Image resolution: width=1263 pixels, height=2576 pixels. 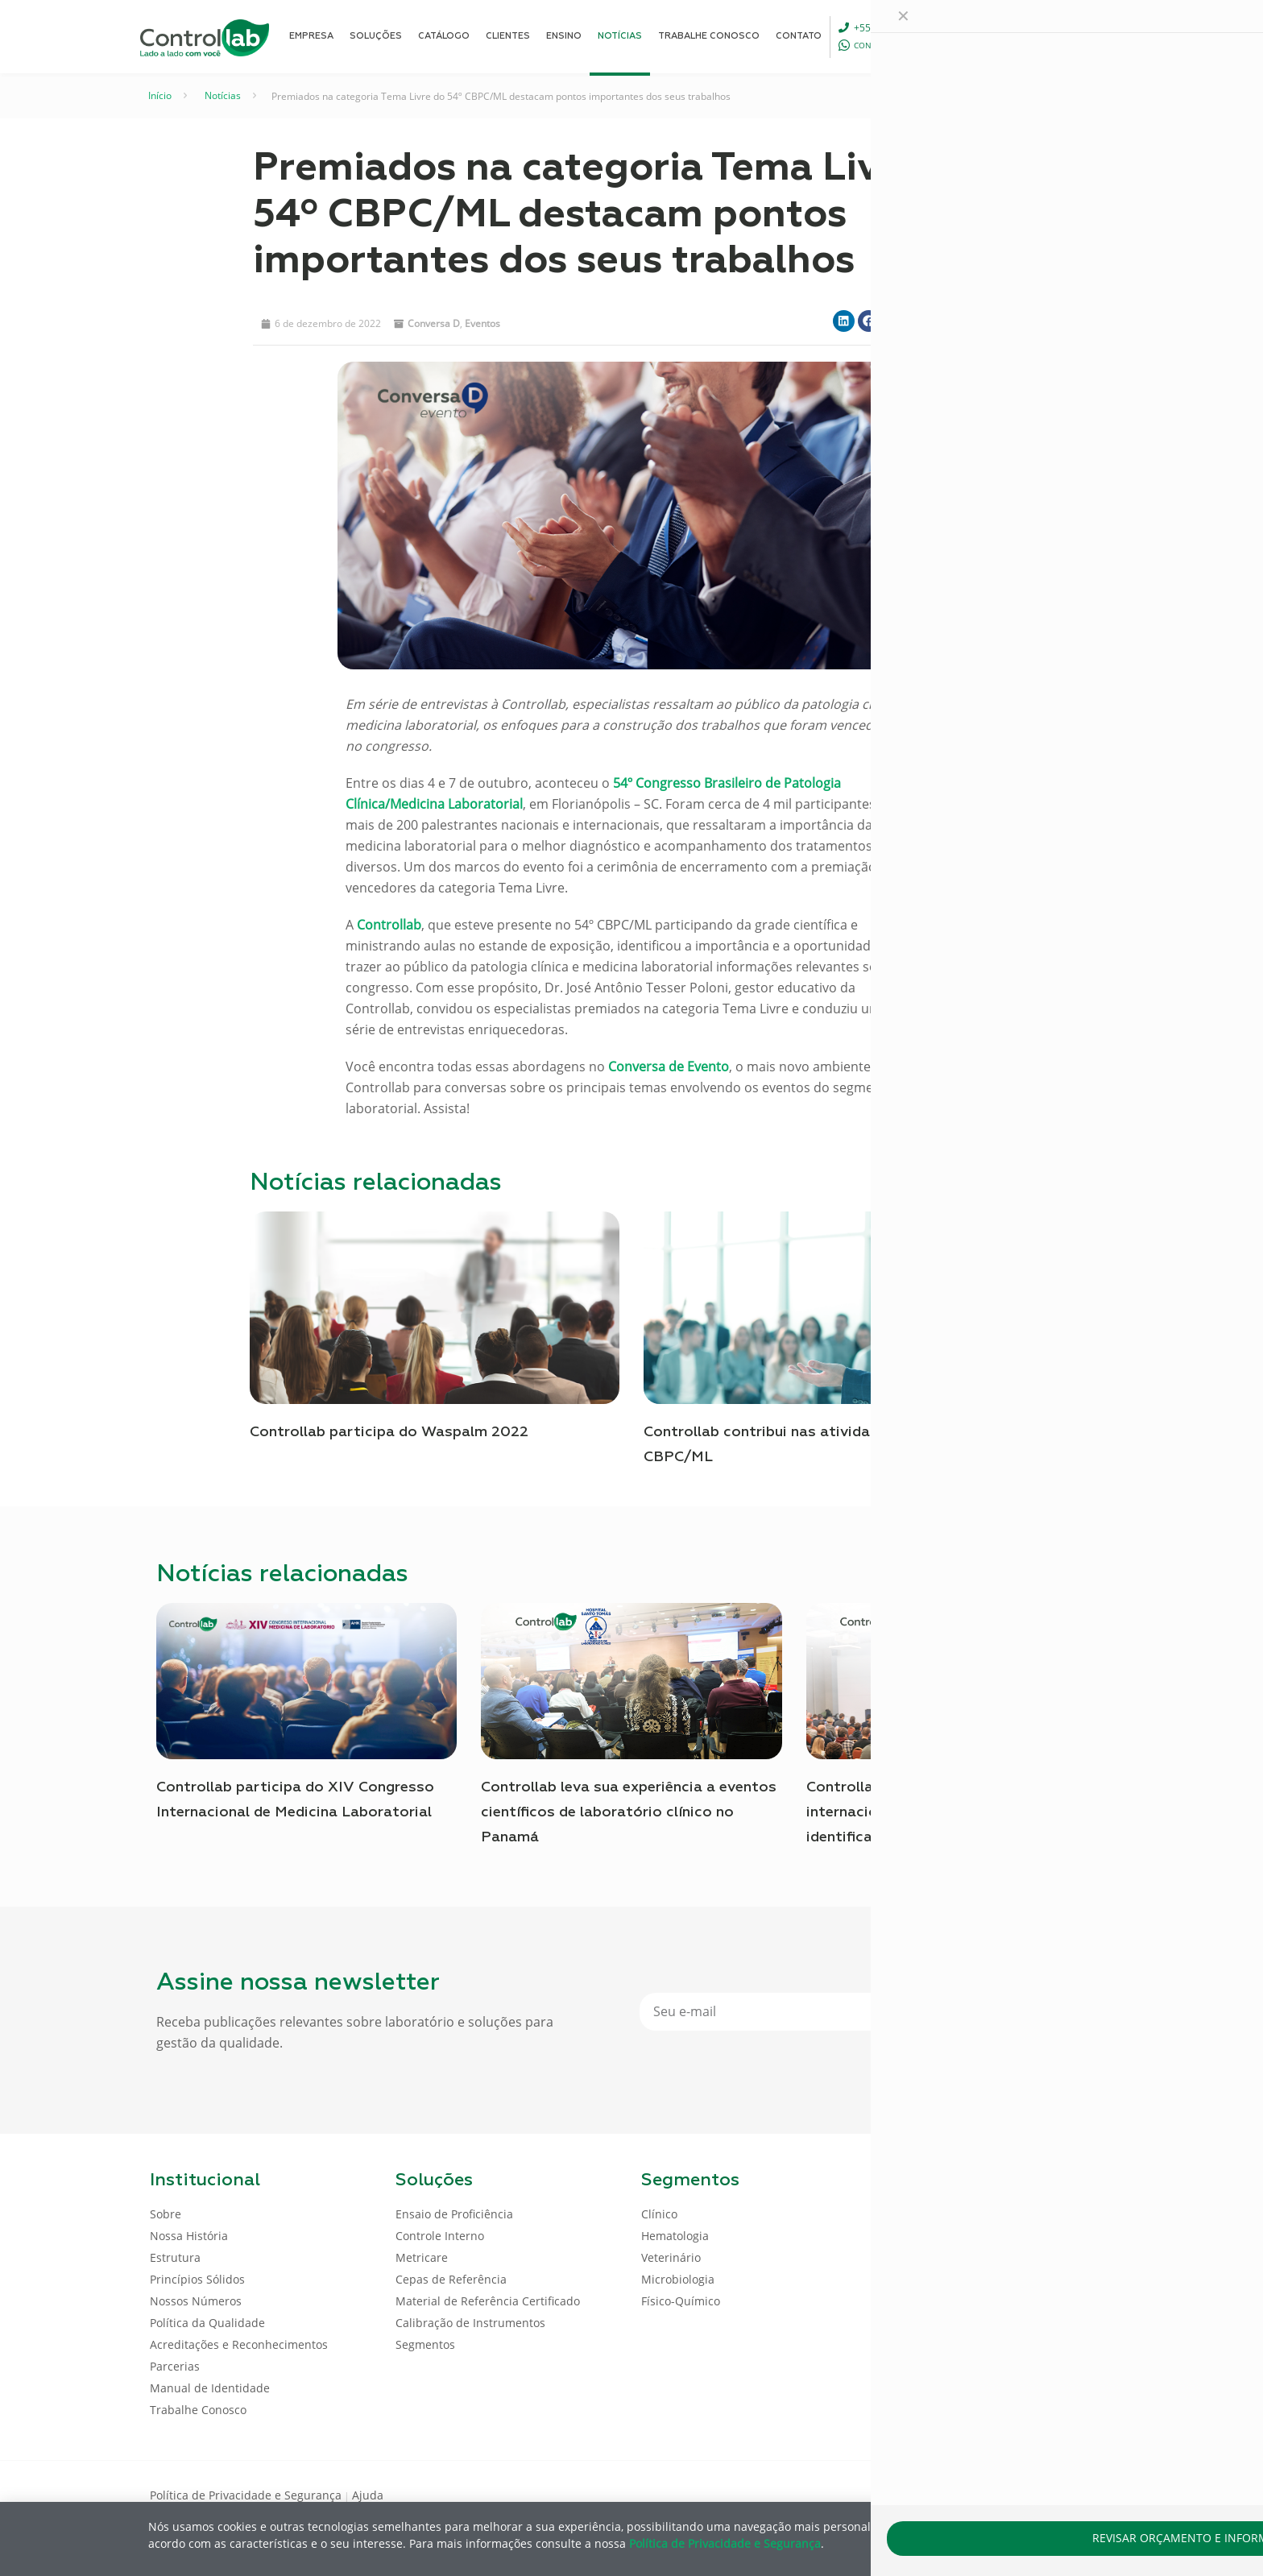 What do you see at coordinates (175, 2257) in the screenshot?
I see `Estrutura` at bounding box center [175, 2257].